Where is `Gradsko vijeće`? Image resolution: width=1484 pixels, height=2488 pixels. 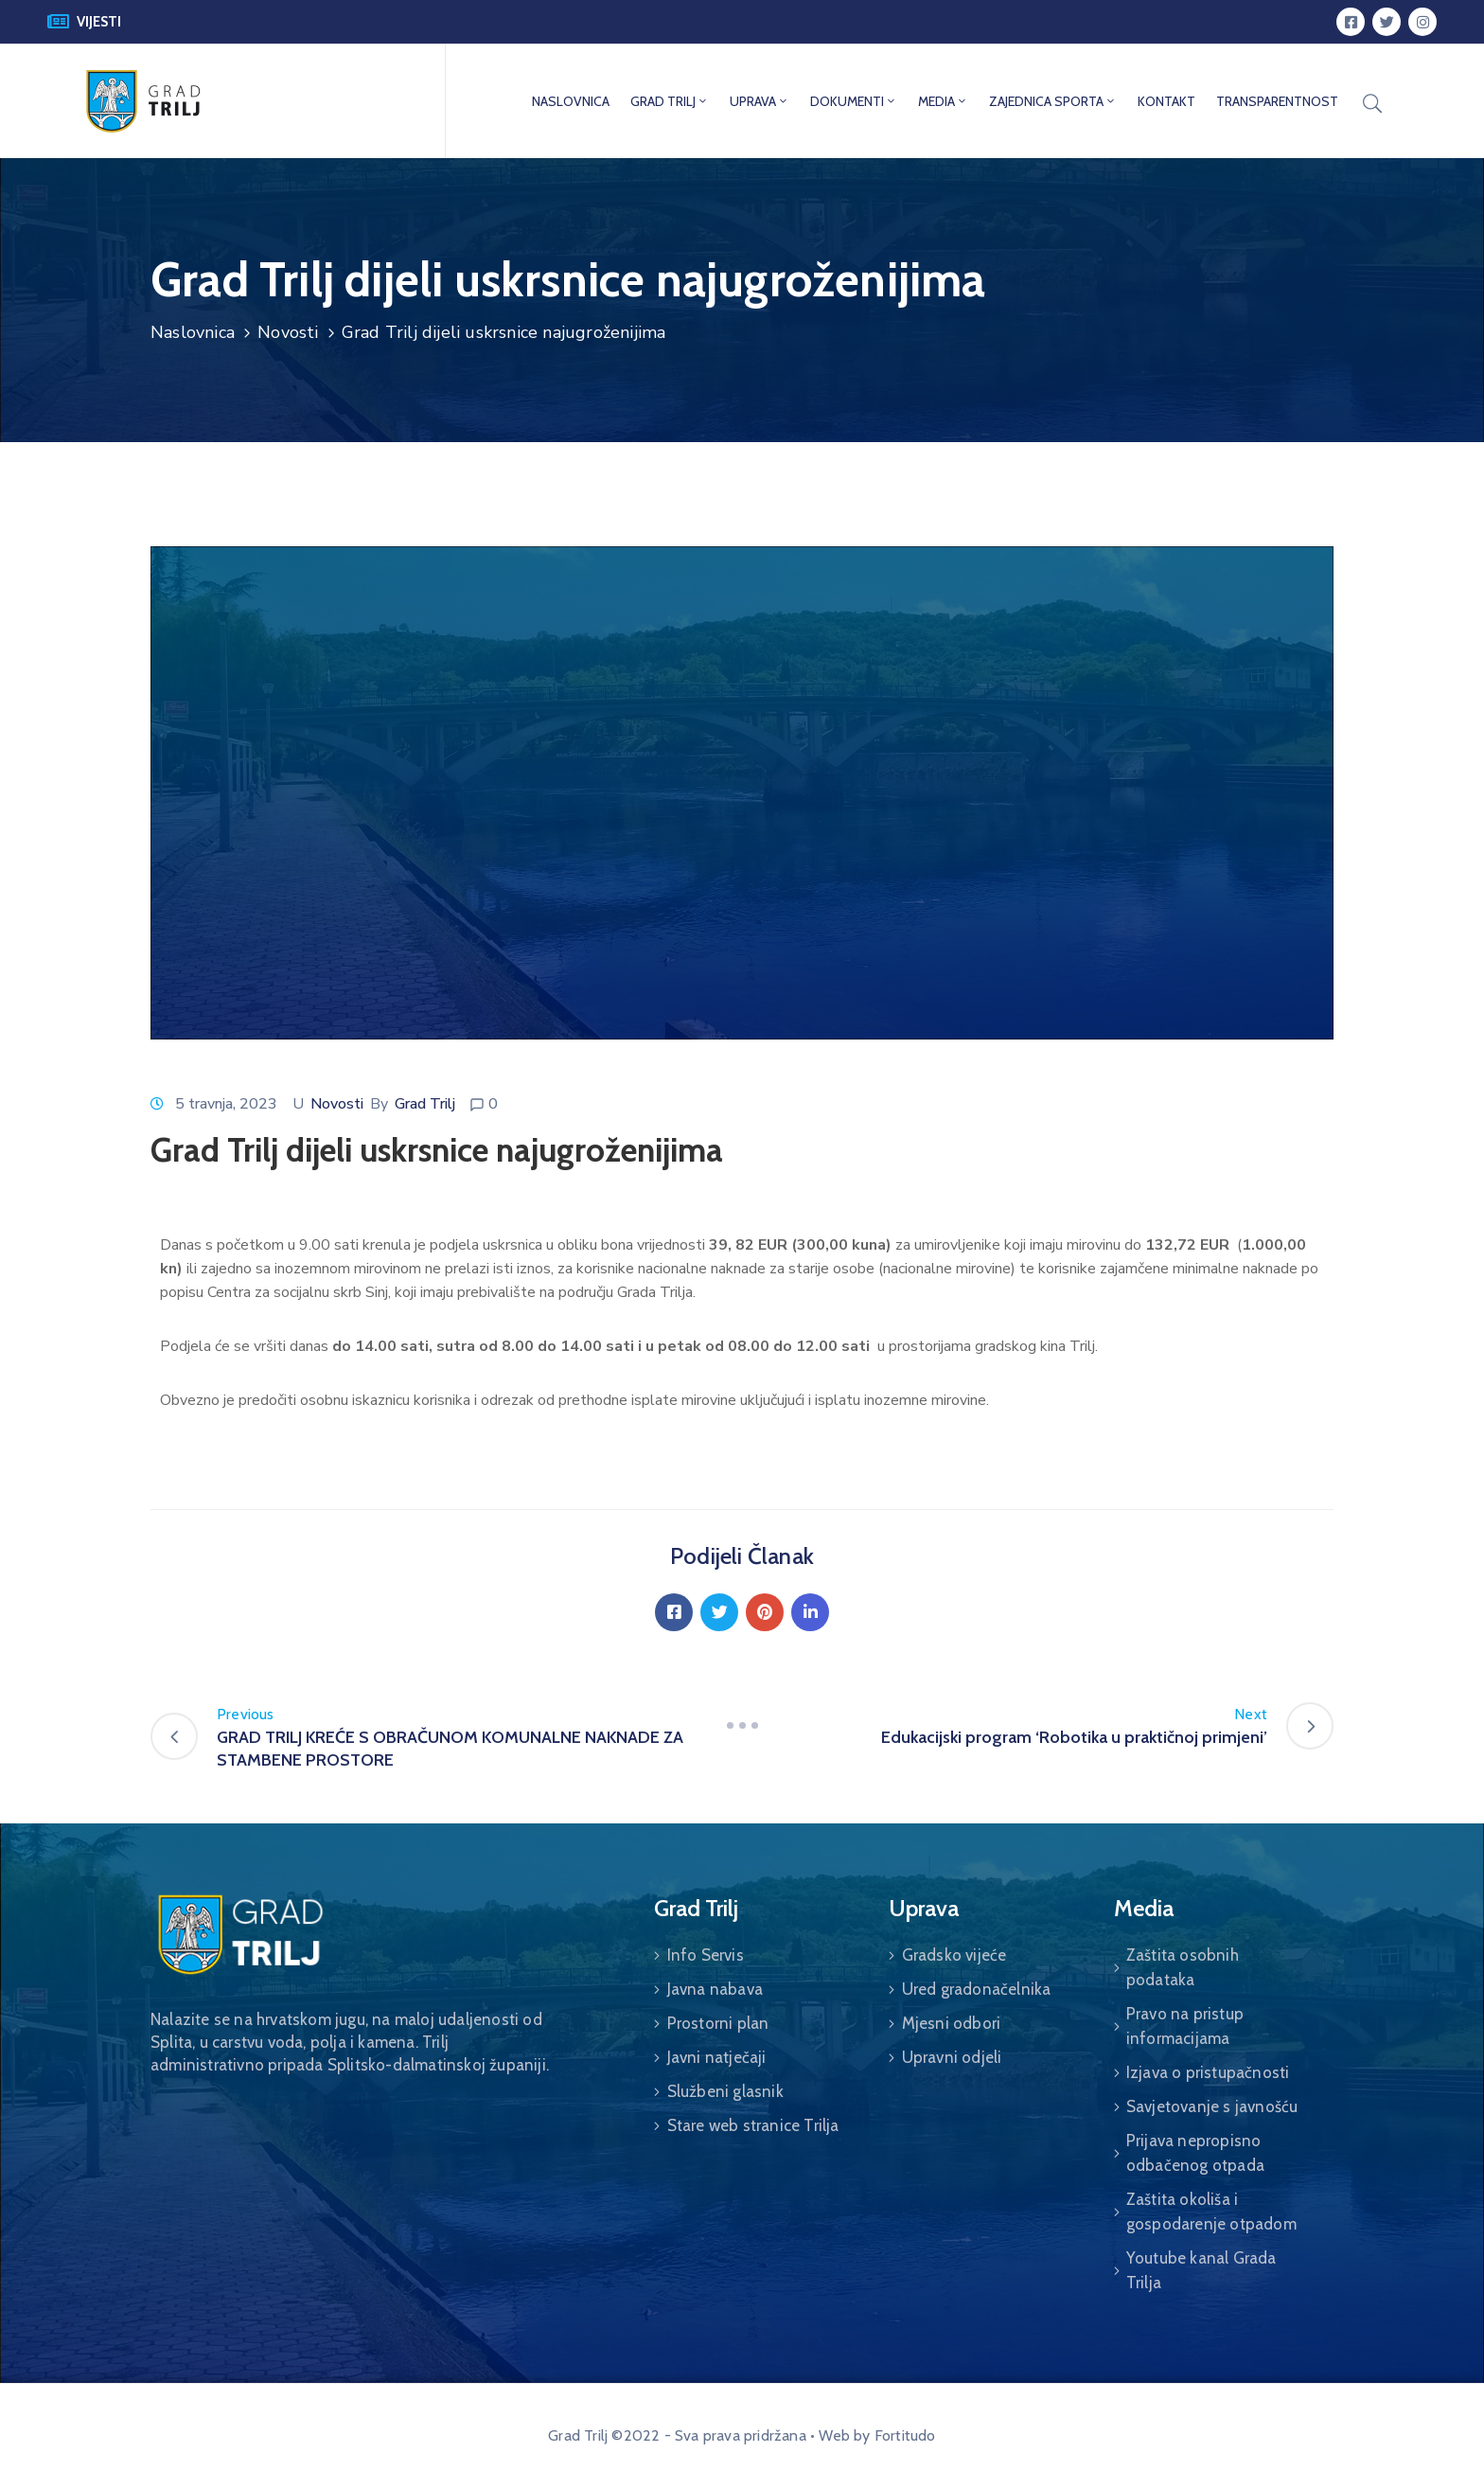 Gradsko vijeće is located at coordinates (954, 1955).